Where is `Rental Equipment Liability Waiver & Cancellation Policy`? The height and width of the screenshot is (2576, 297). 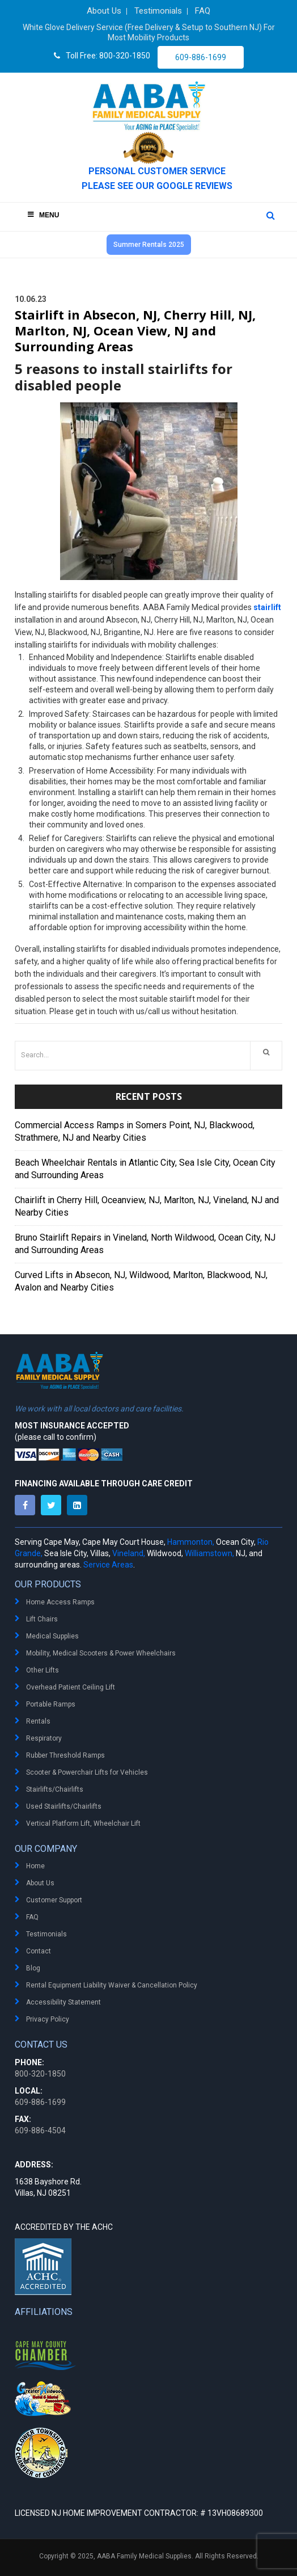
Rental Equipment Liability Waiver & Cancellation Policy is located at coordinates (111, 1985).